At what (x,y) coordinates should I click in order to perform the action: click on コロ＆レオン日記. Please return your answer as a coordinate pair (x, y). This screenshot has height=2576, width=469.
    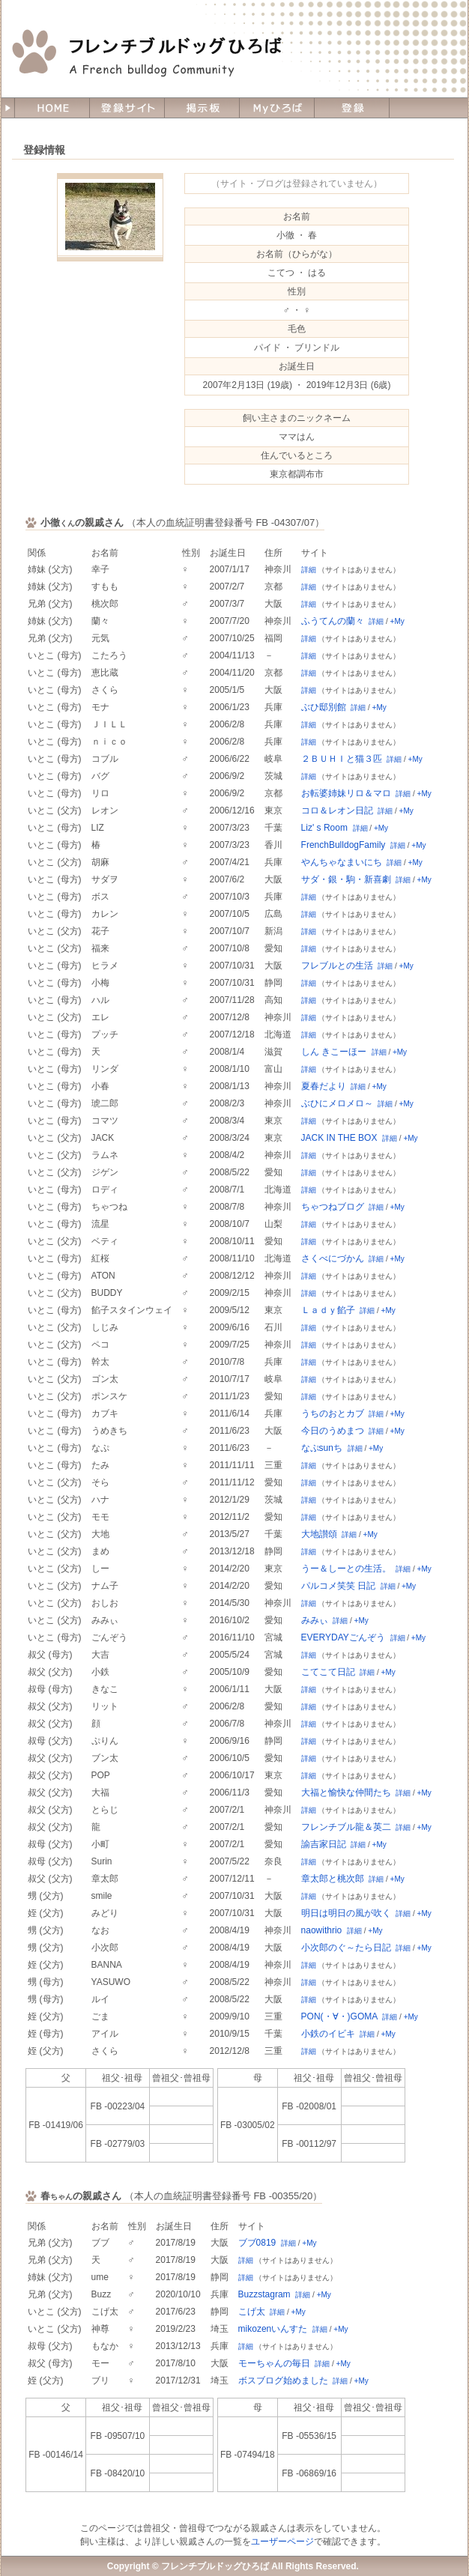
    Looking at the image, I should click on (337, 810).